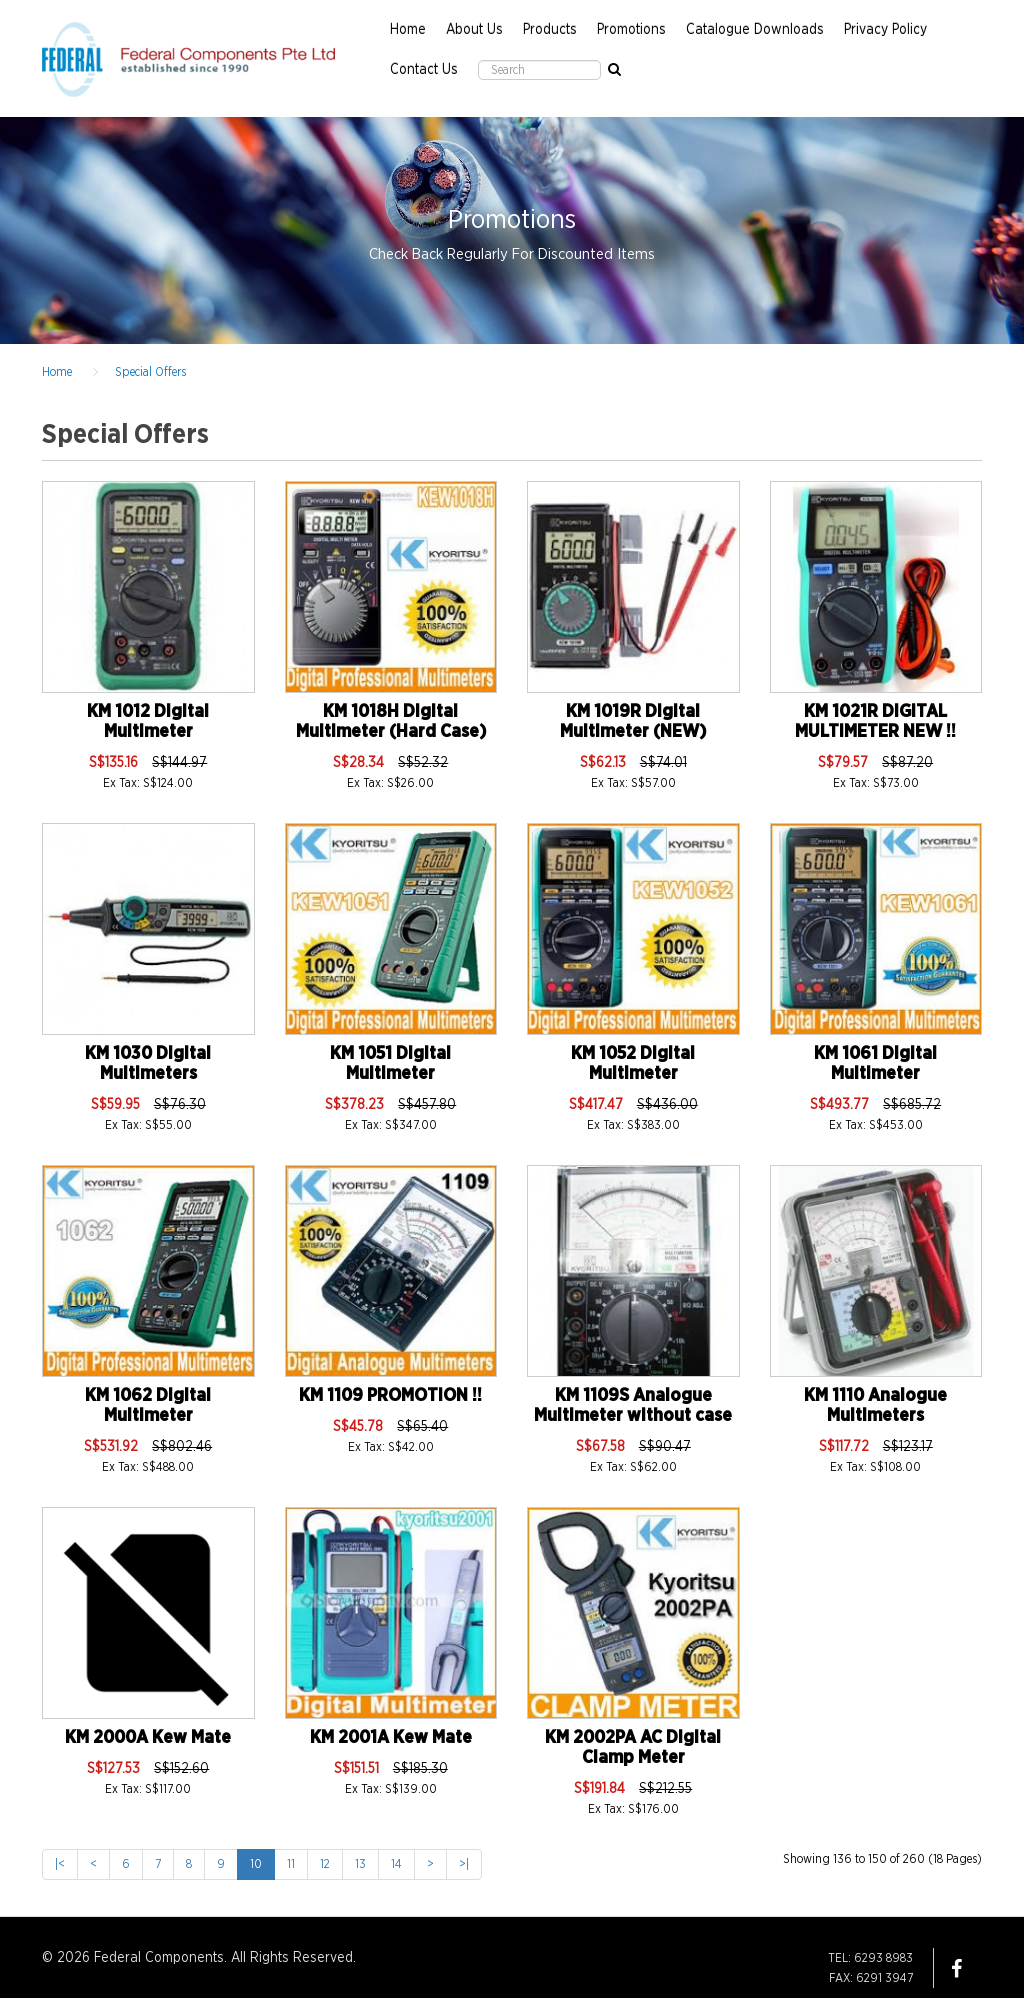 This screenshot has height=1998, width=1024. What do you see at coordinates (390, 1396) in the screenshot?
I see `KM 1109 PROMOTION !!` at bounding box center [390, 1396].